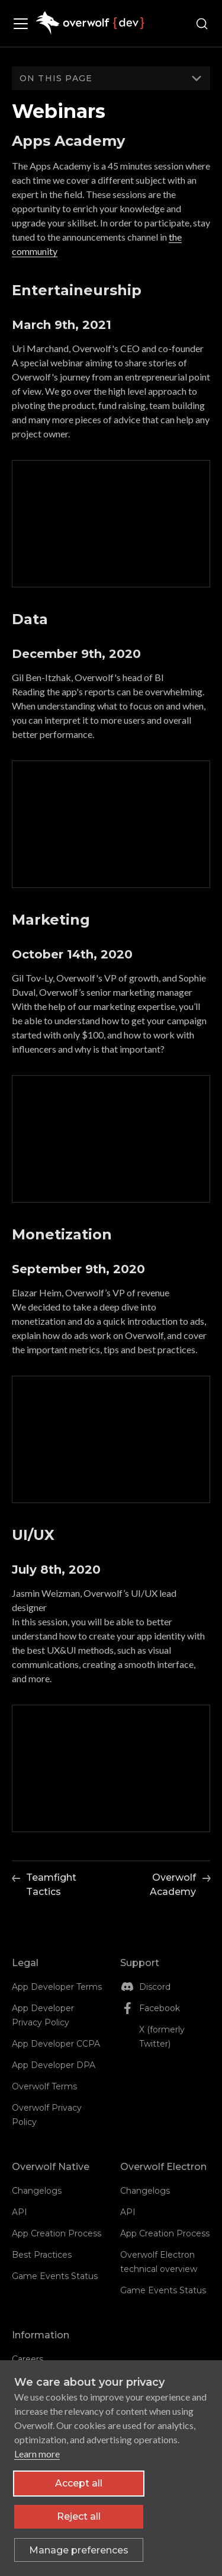  What do you see at coordinates (162, 2036) in the screenshot?
I see `X (formerly Twitter)` at bounding box center [162, 2036].